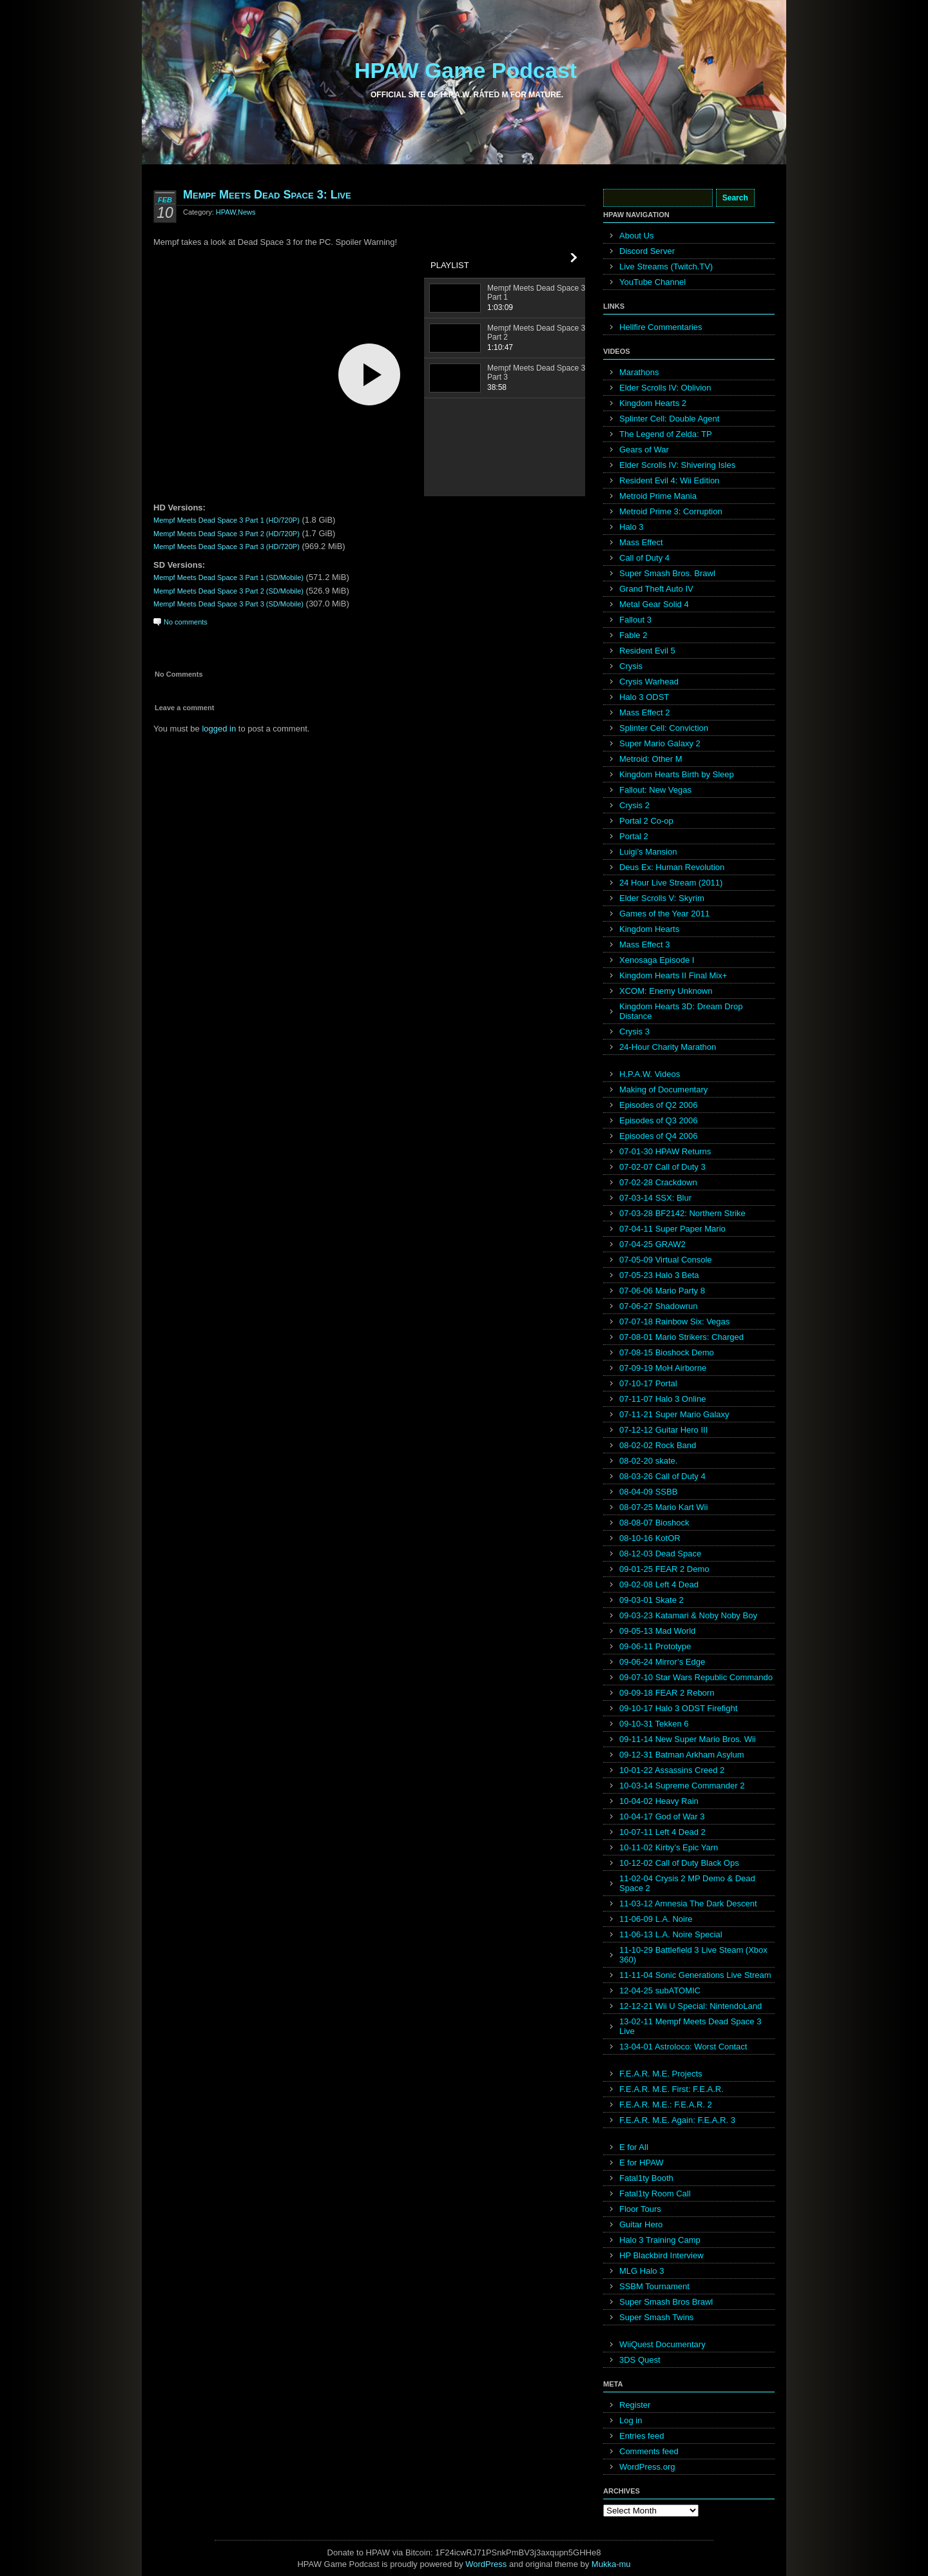 The width and height of the screenshot is (928, 2576). I want to click on Fatal1ty Booth, so click(646, 2178).